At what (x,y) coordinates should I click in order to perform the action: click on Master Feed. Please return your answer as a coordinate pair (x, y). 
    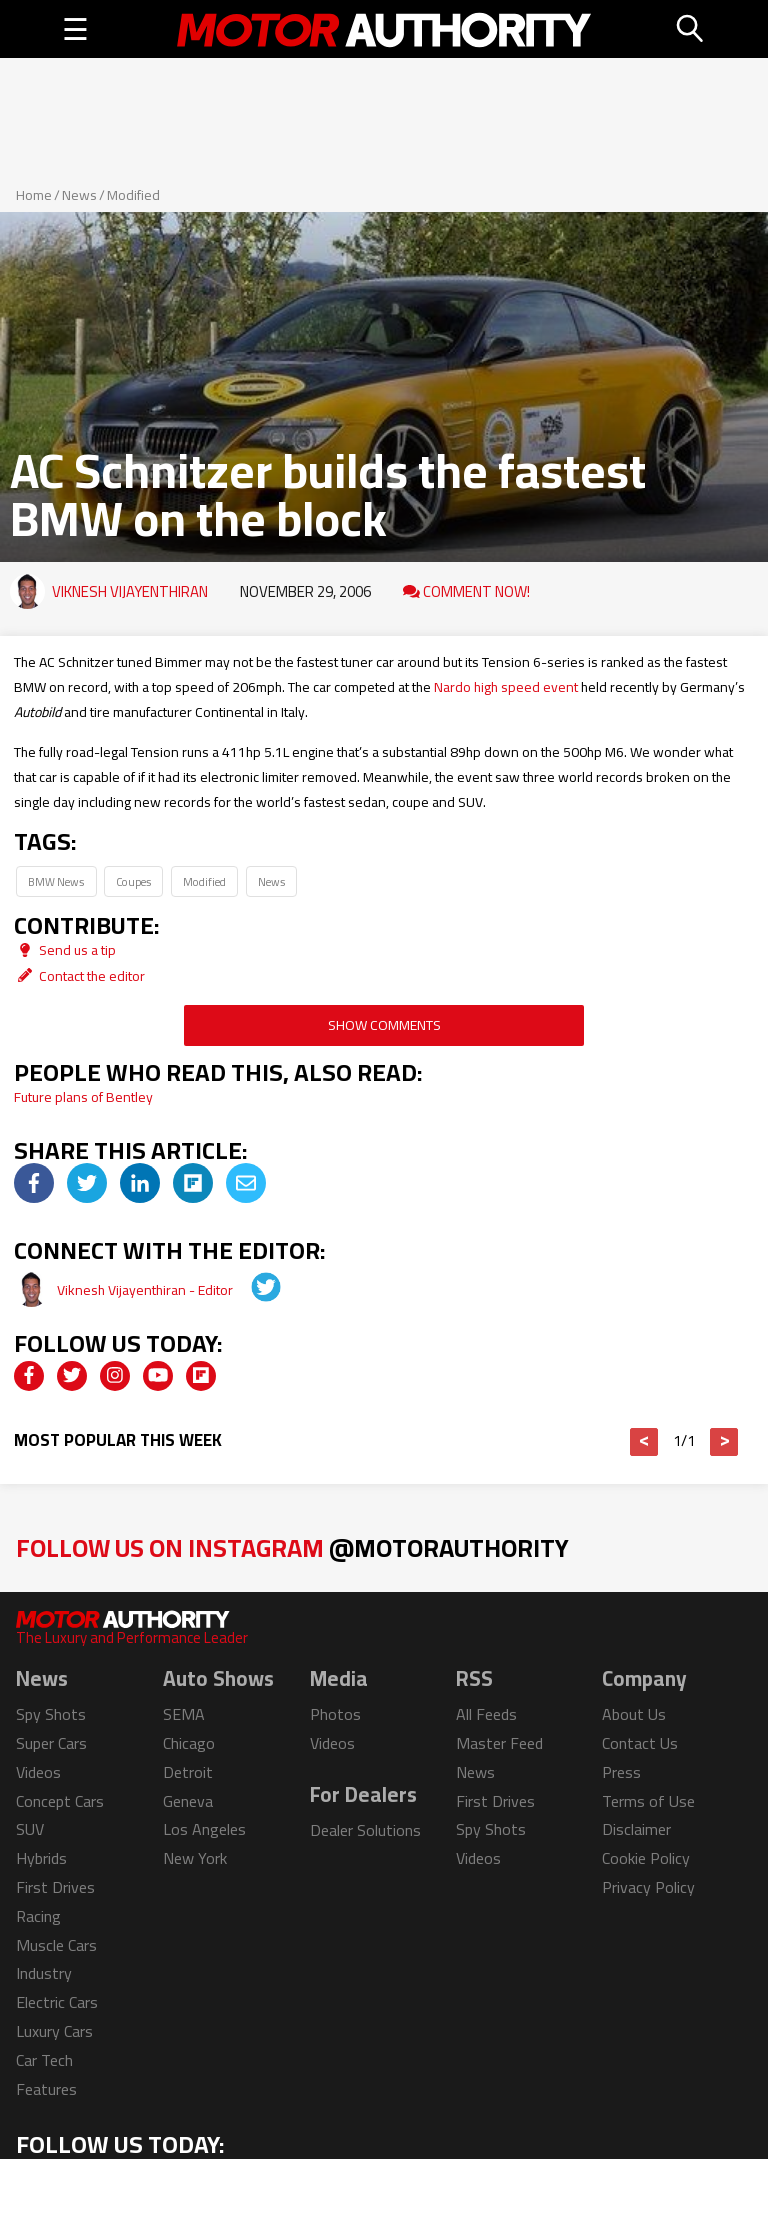
    Looking at the image, I should click on (499, 1743).